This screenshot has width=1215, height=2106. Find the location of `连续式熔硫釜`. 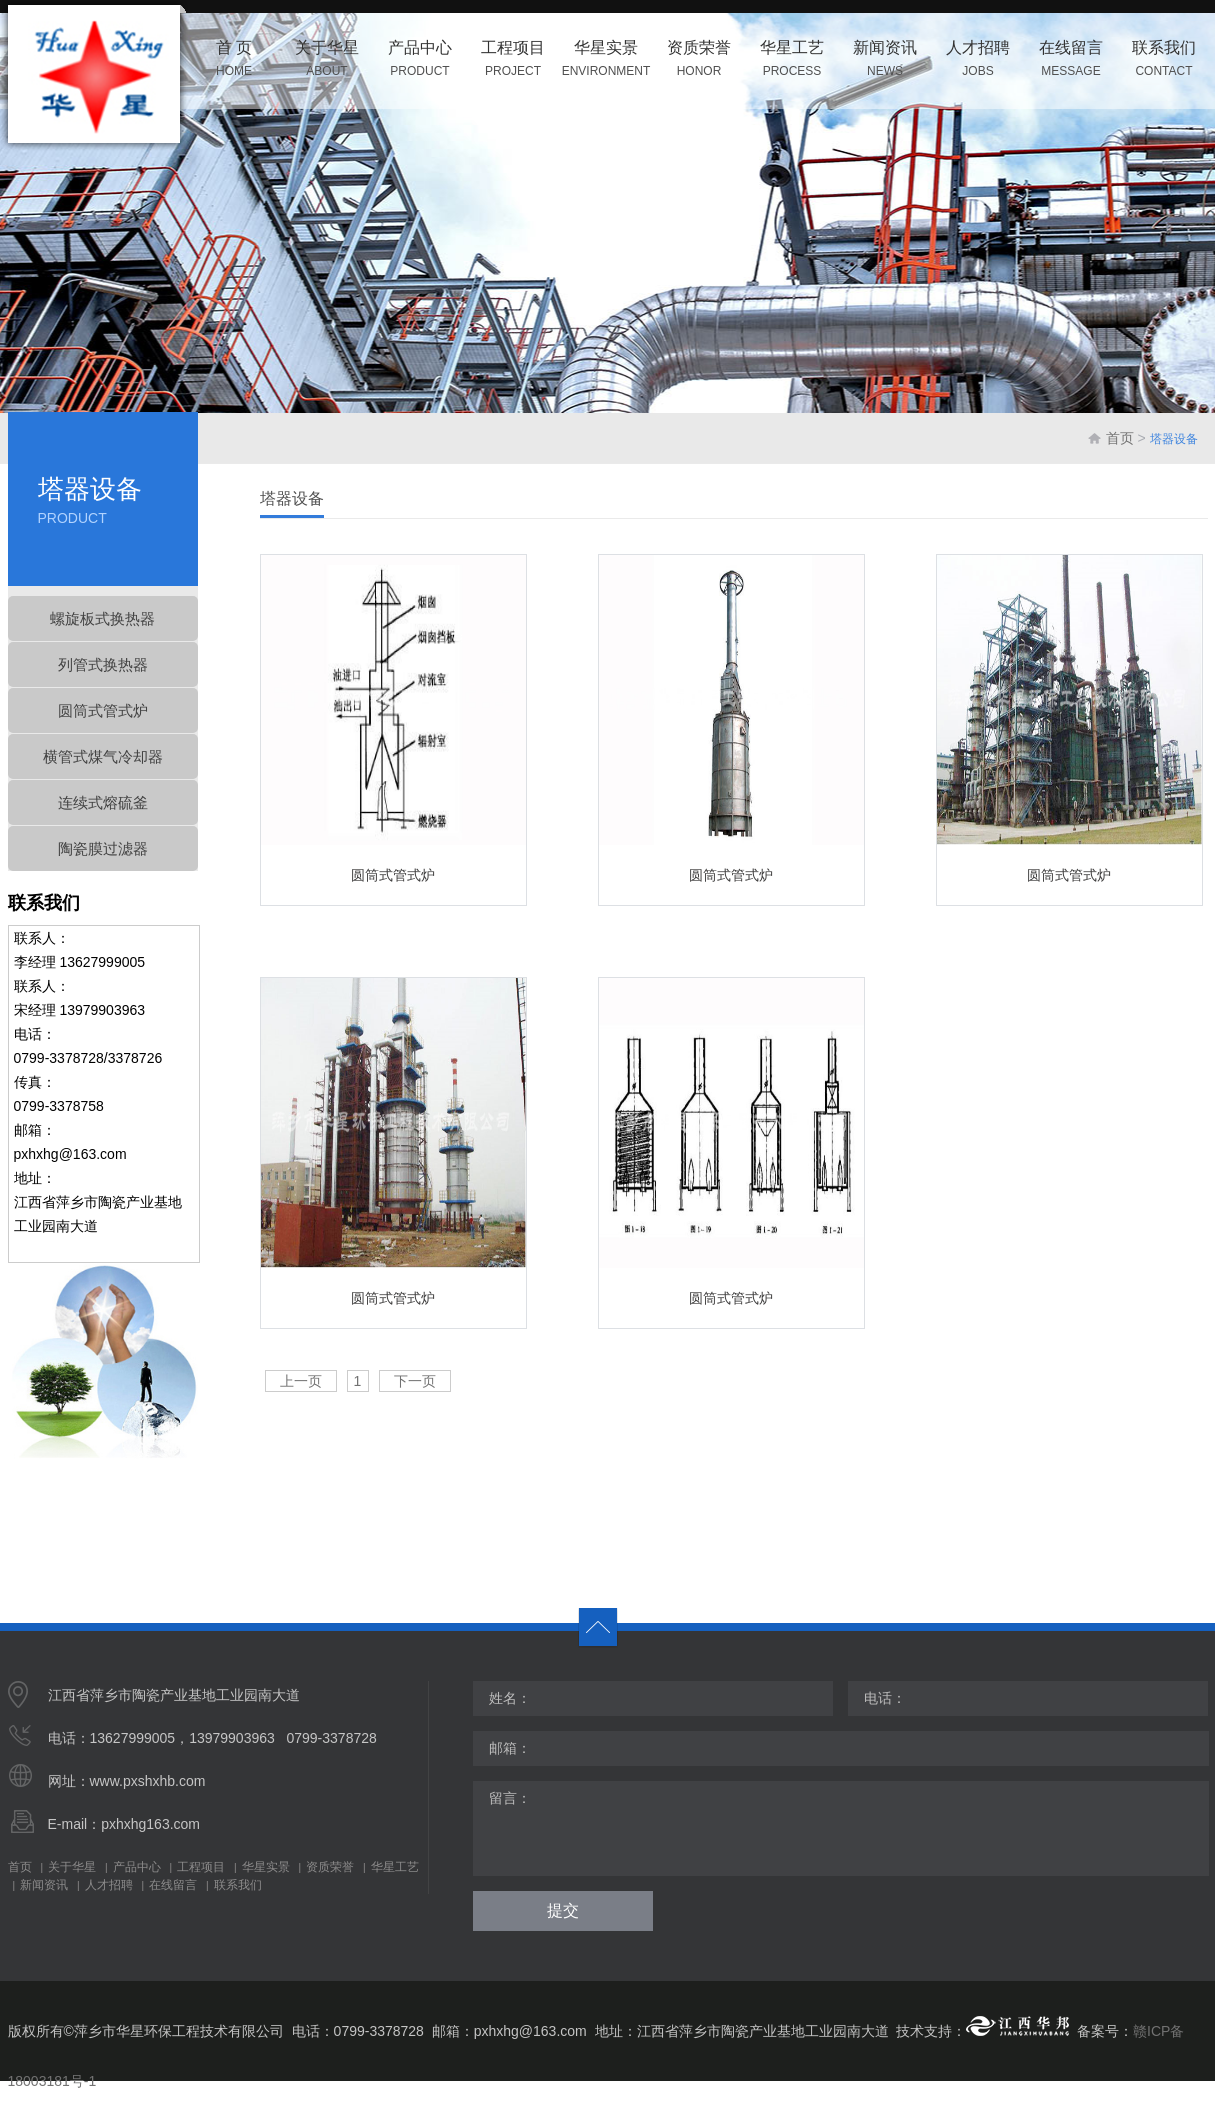

连续式熔硫釜 is located at coordinates (103, 802).